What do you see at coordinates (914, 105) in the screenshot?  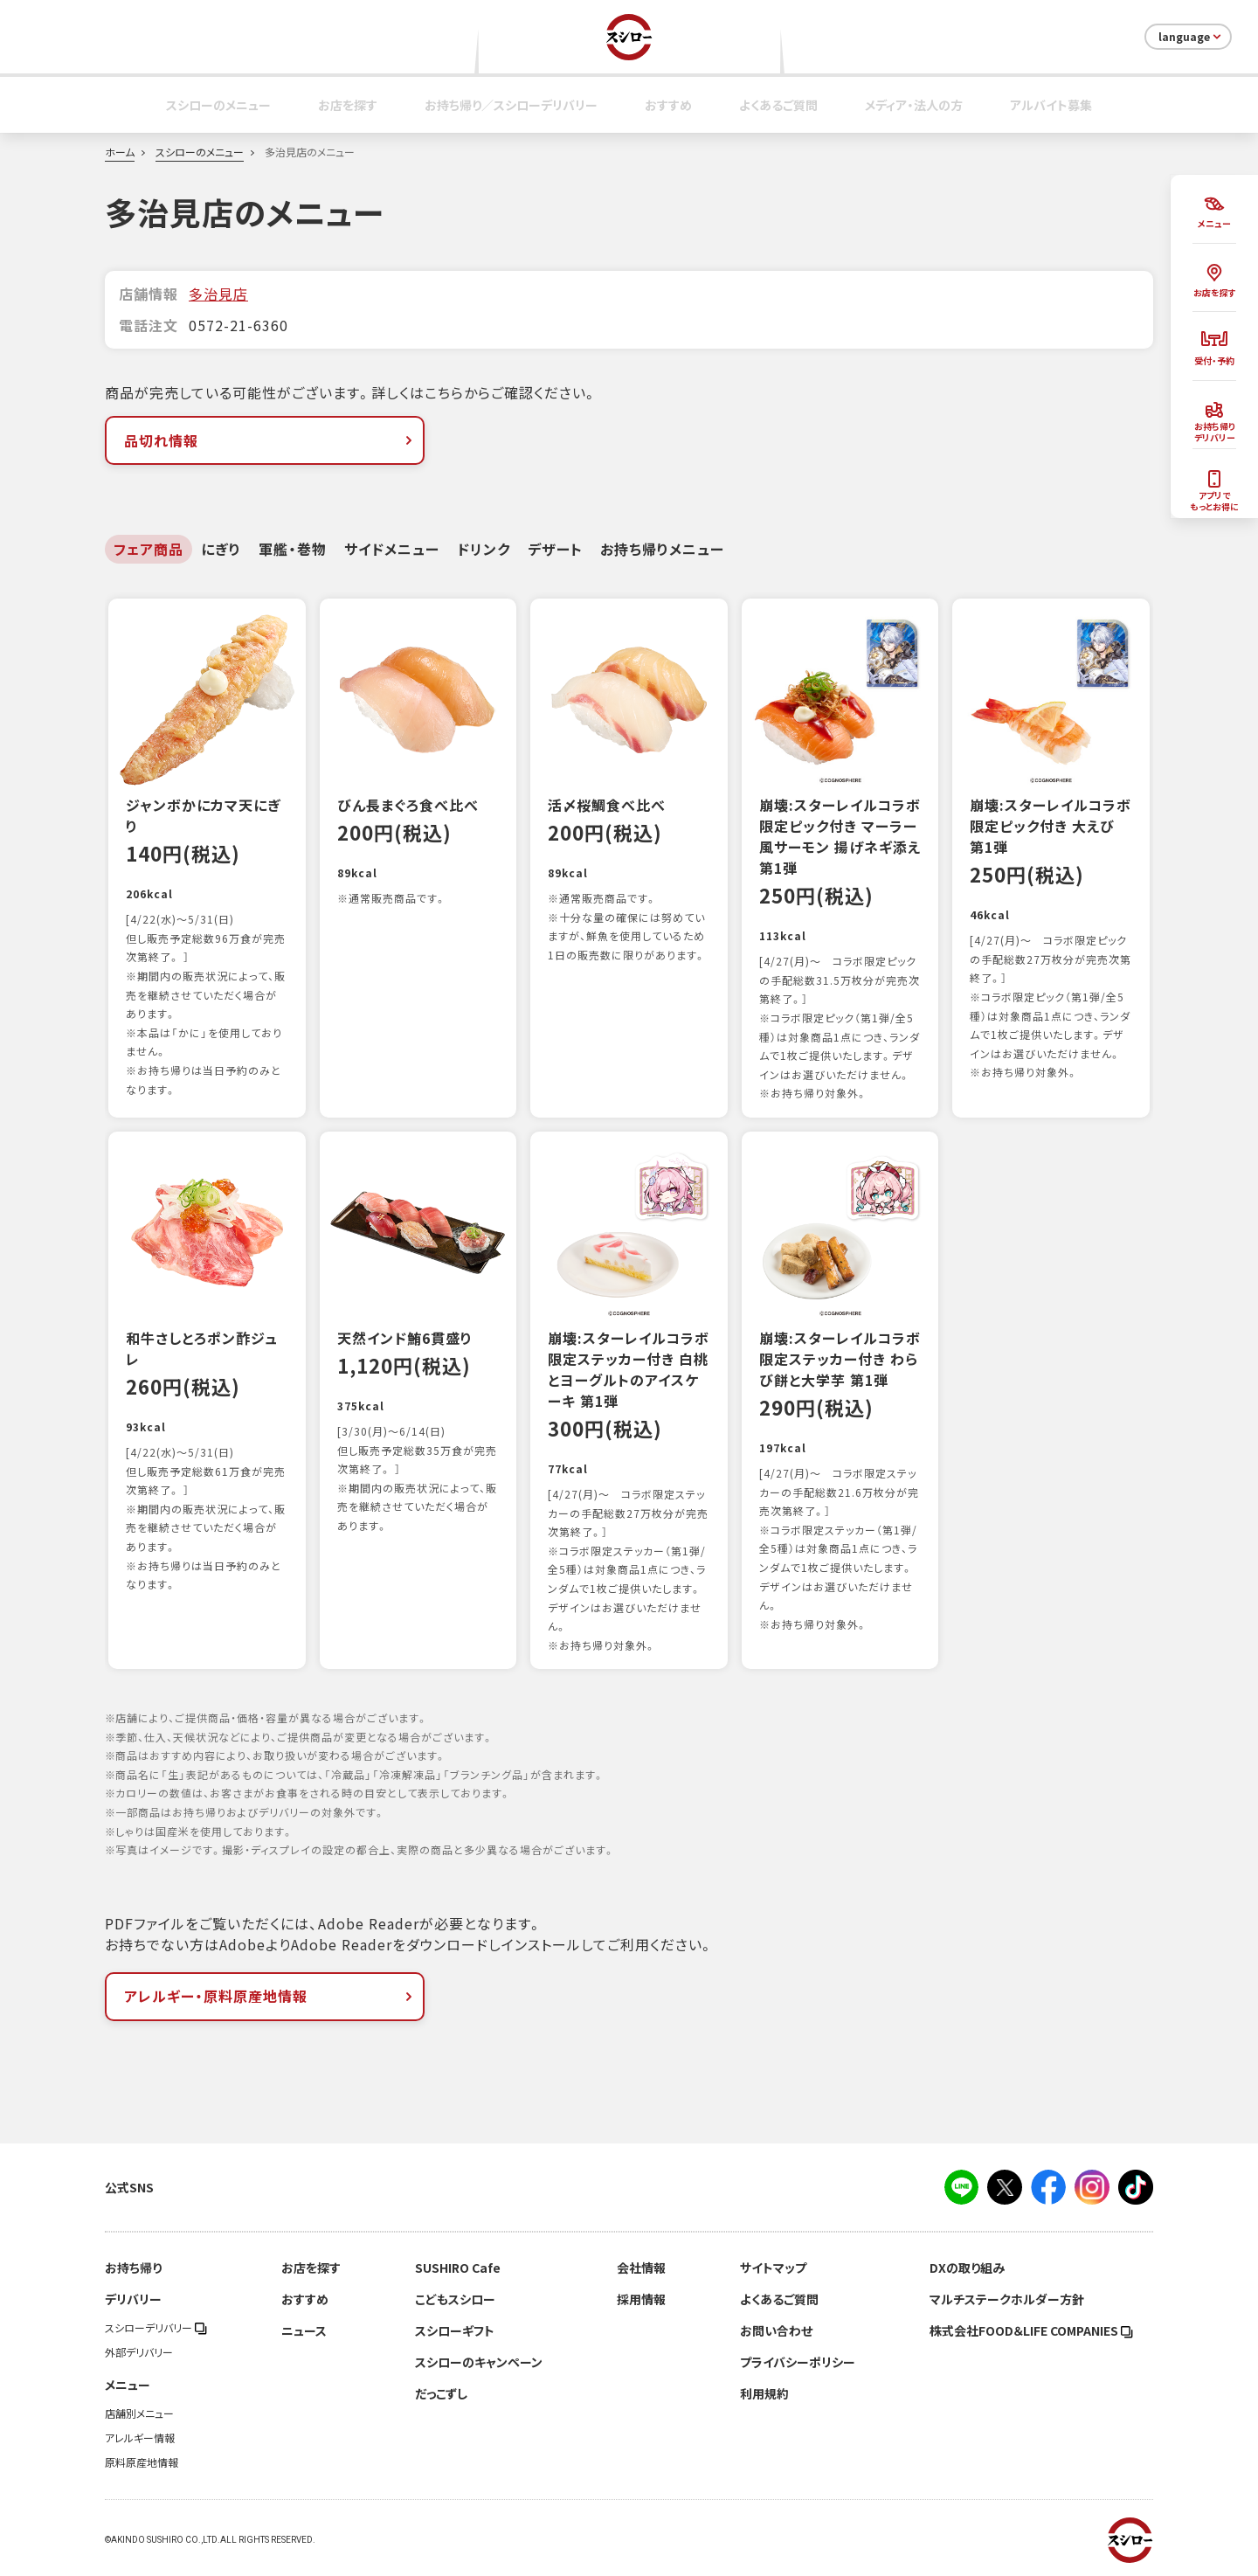 I see `メディア・法人の方` at bounding box center [914, 105].